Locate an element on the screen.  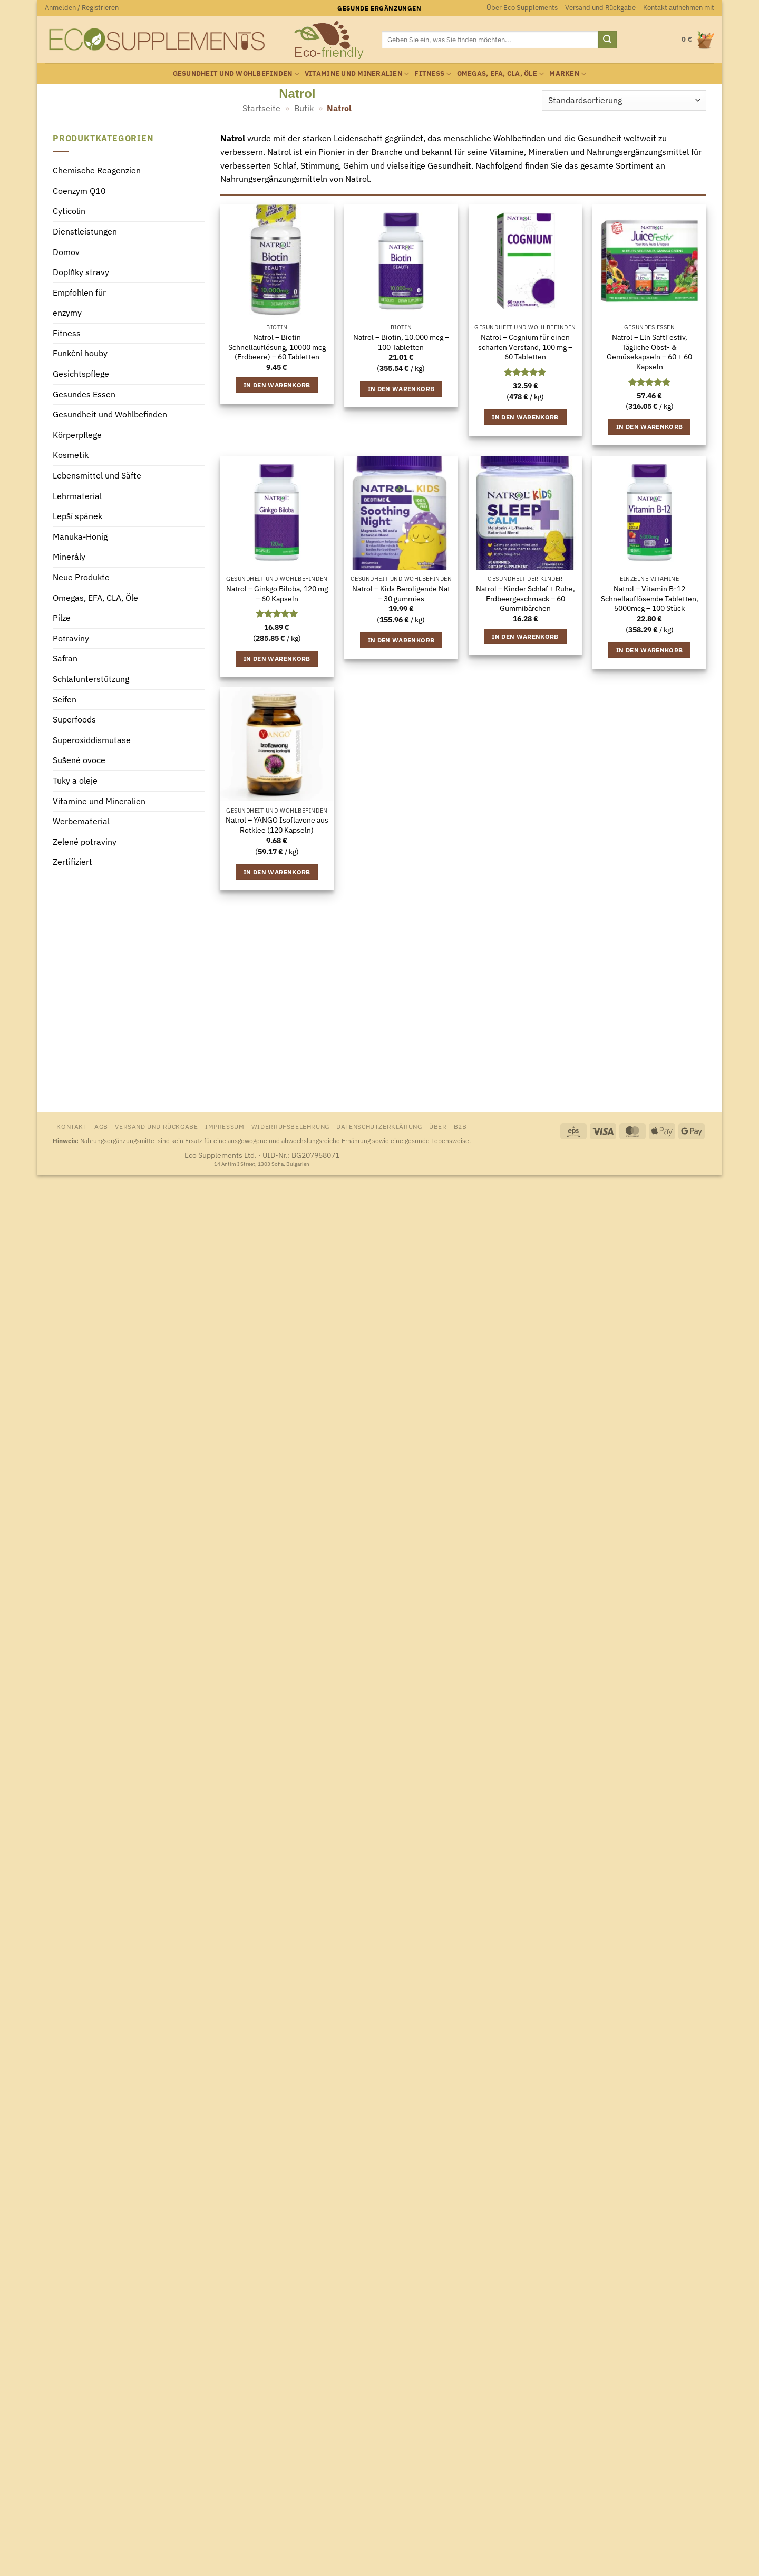
Manuka-Honig is located at coordinates (80, 536).